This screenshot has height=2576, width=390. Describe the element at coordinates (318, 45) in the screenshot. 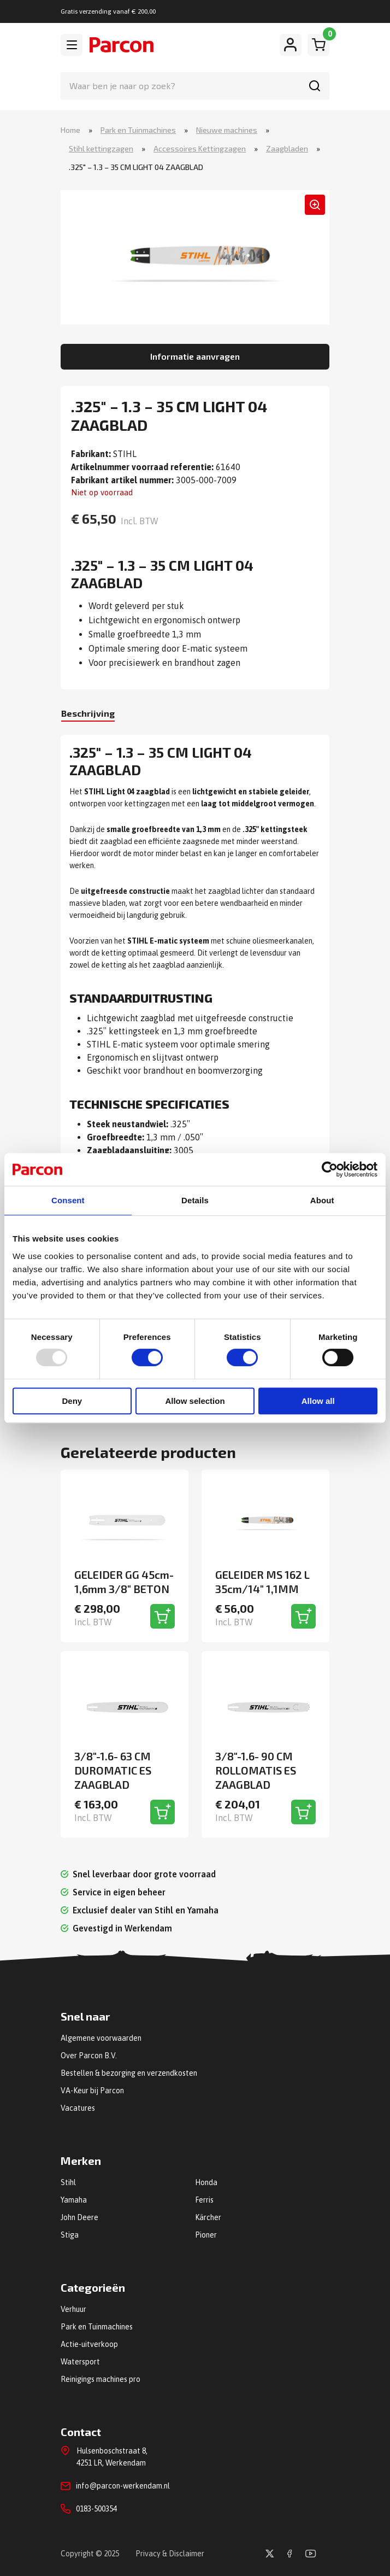

I see `[Winkelwagen]` at that location.